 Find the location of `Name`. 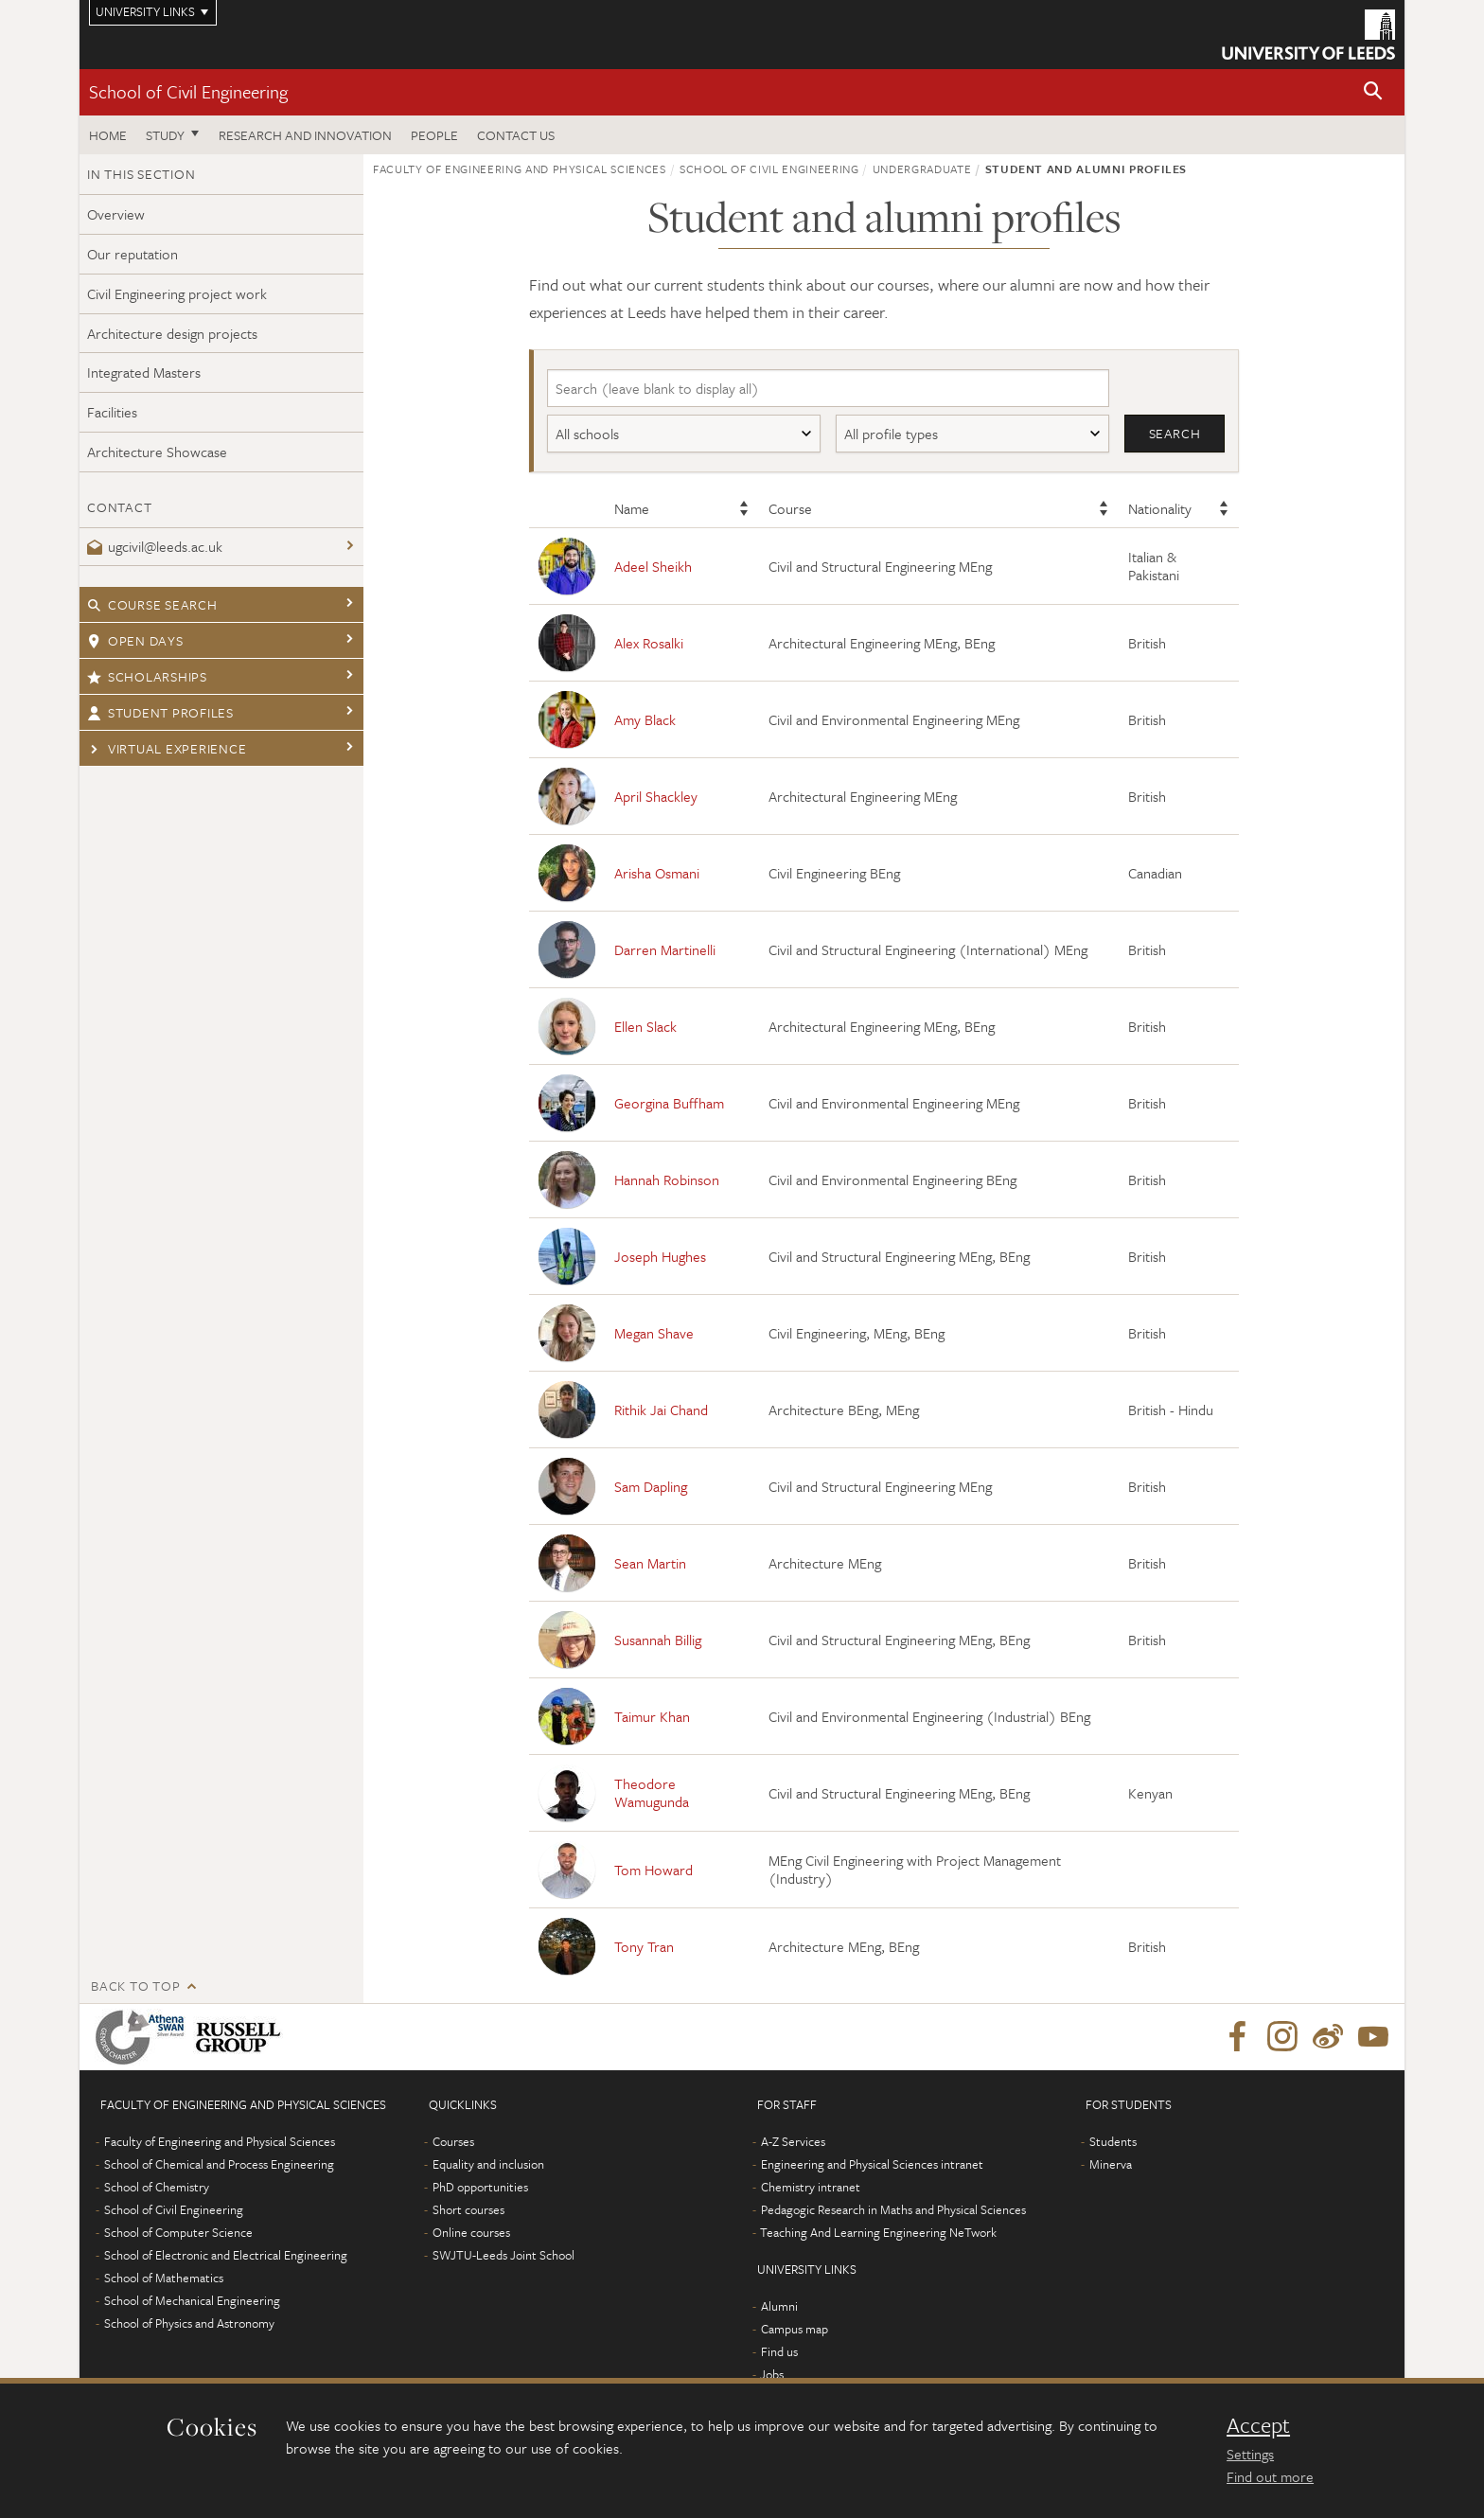

Name is located at coordinates (631, 509).